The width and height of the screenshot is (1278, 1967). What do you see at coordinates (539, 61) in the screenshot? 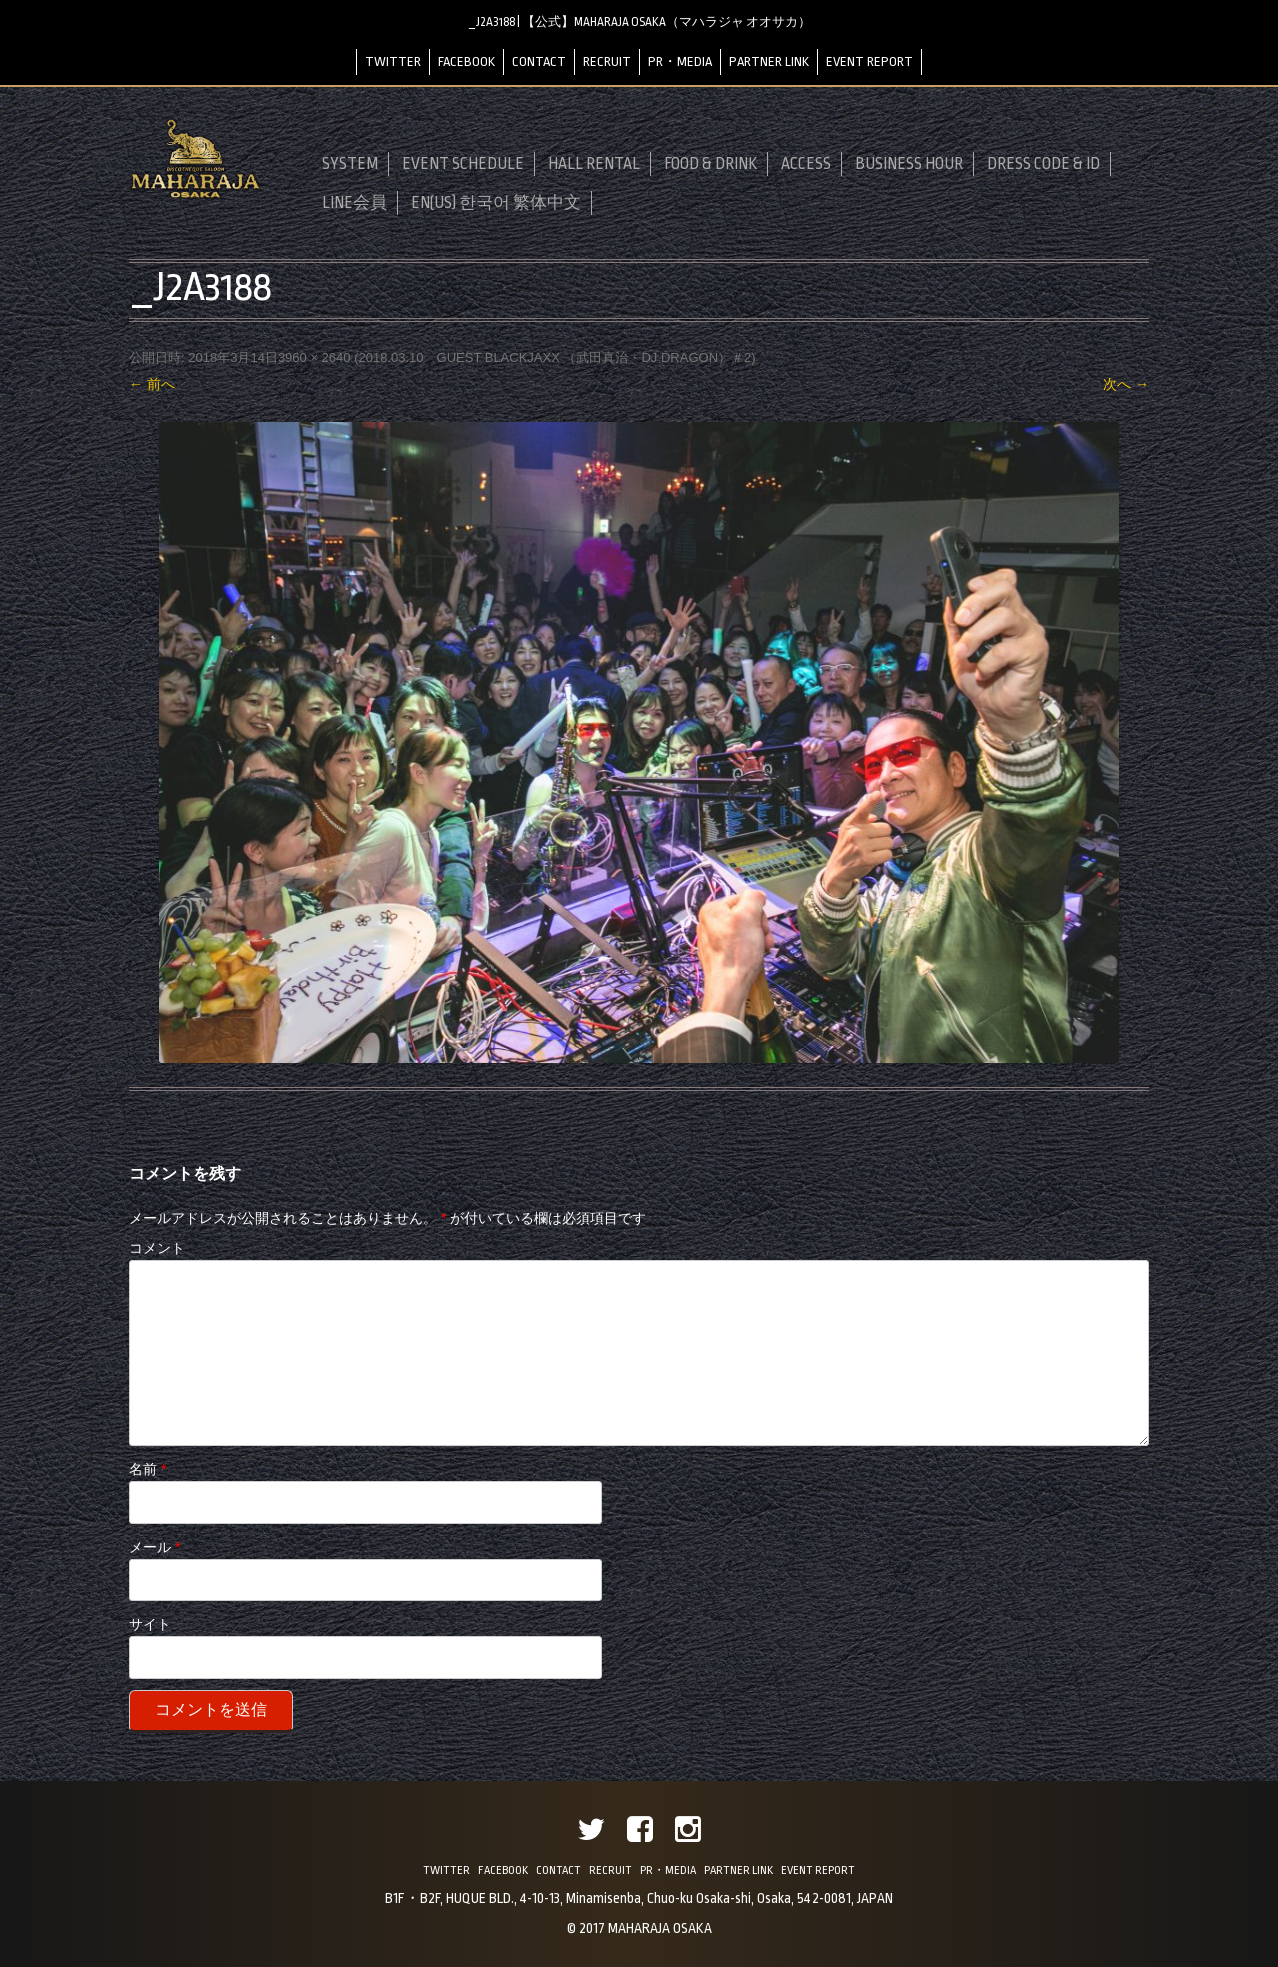
I see `CONTACT` at bounding box center [539, 61].